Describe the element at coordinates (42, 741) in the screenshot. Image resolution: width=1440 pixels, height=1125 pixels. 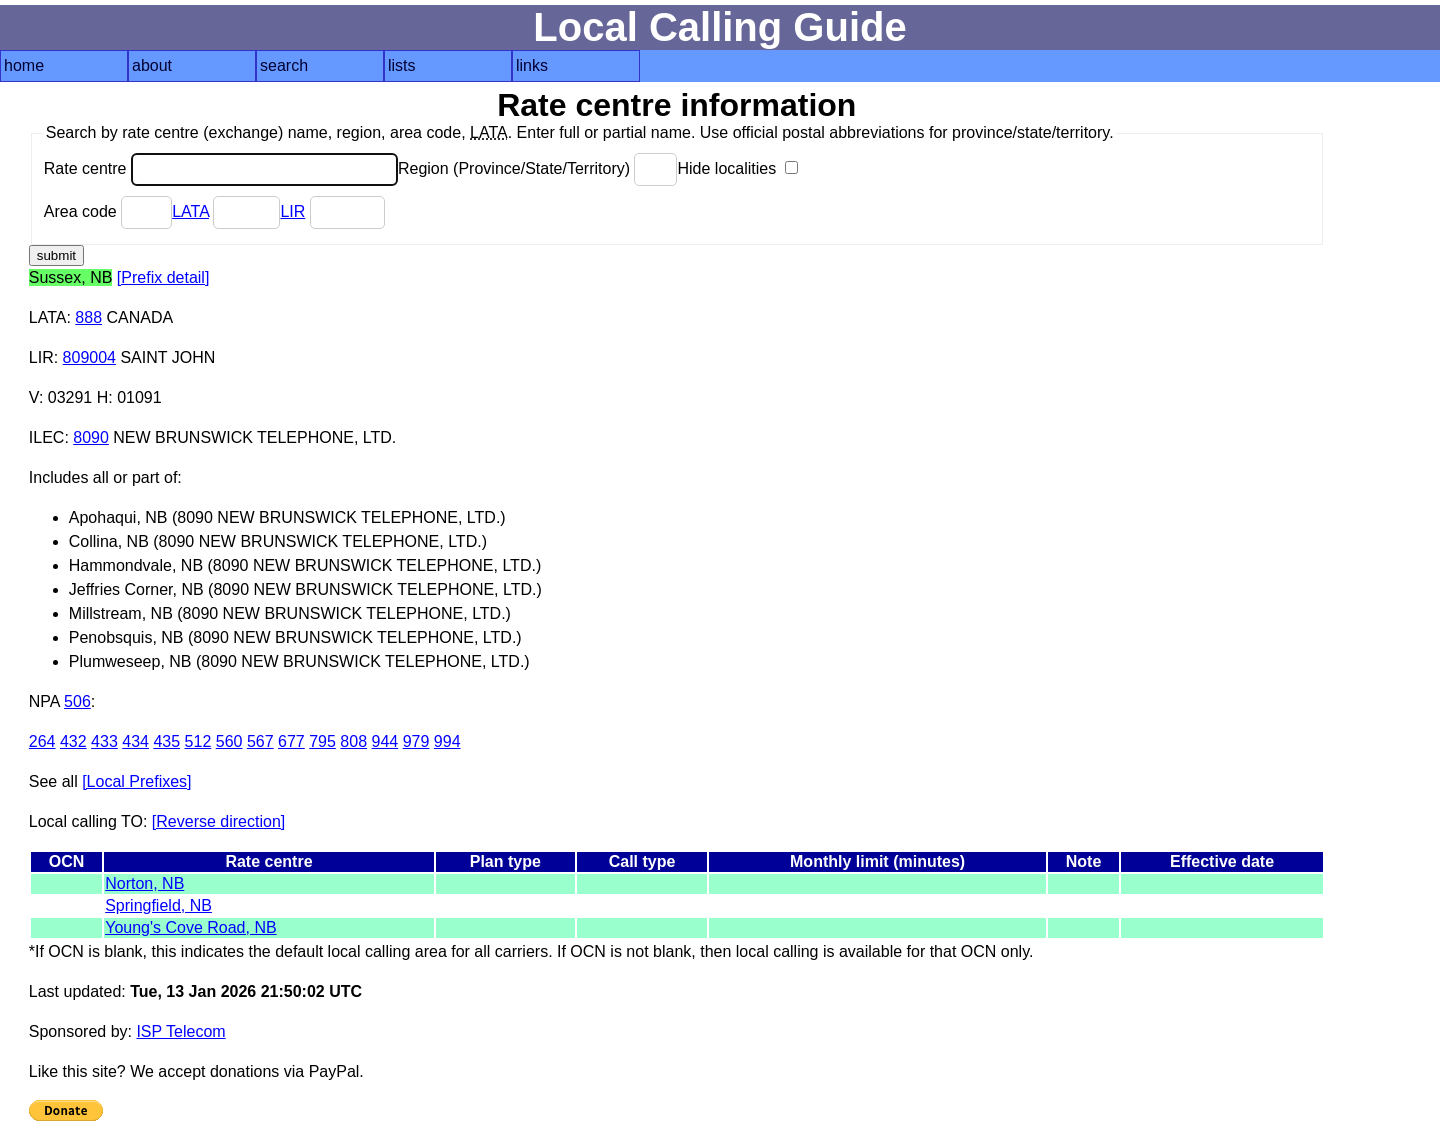
I see `264` at that location.